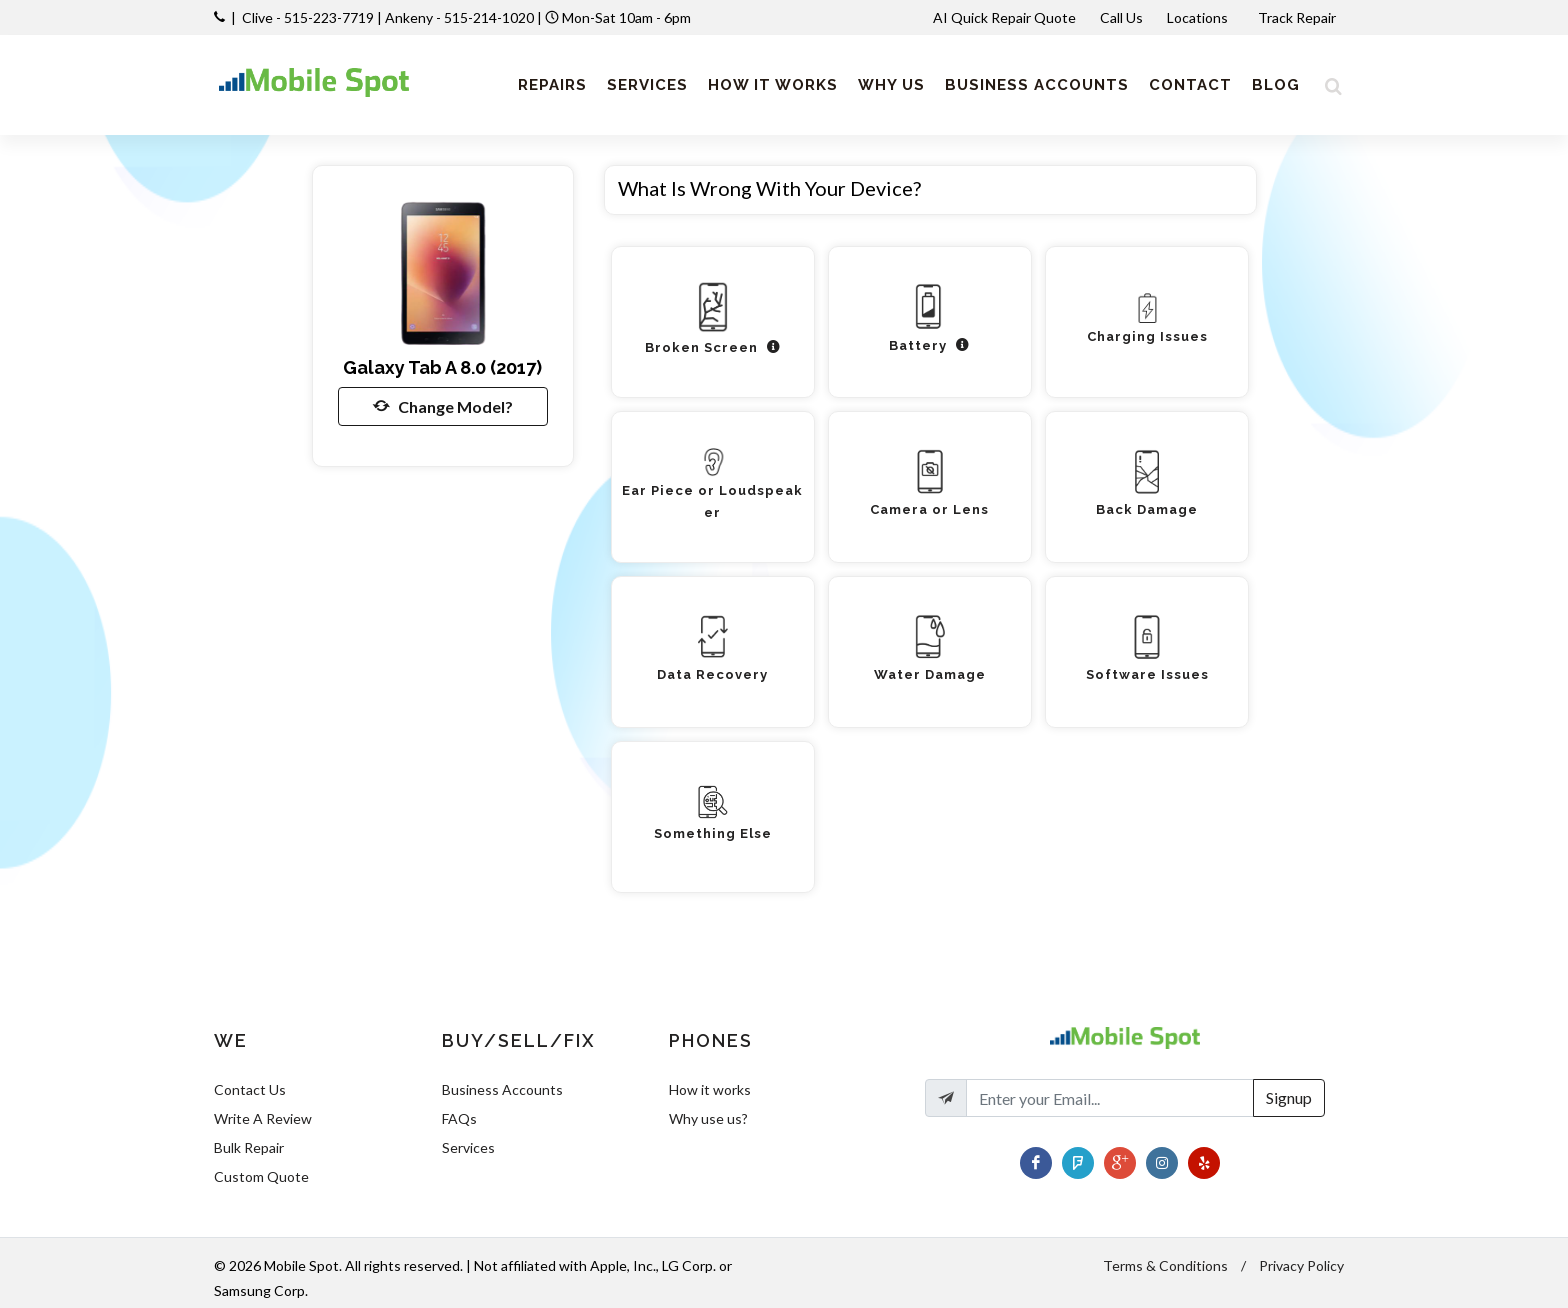  Describe the element at coordinates (1199, 17) in the screenshot. I see `Locations` at that location.